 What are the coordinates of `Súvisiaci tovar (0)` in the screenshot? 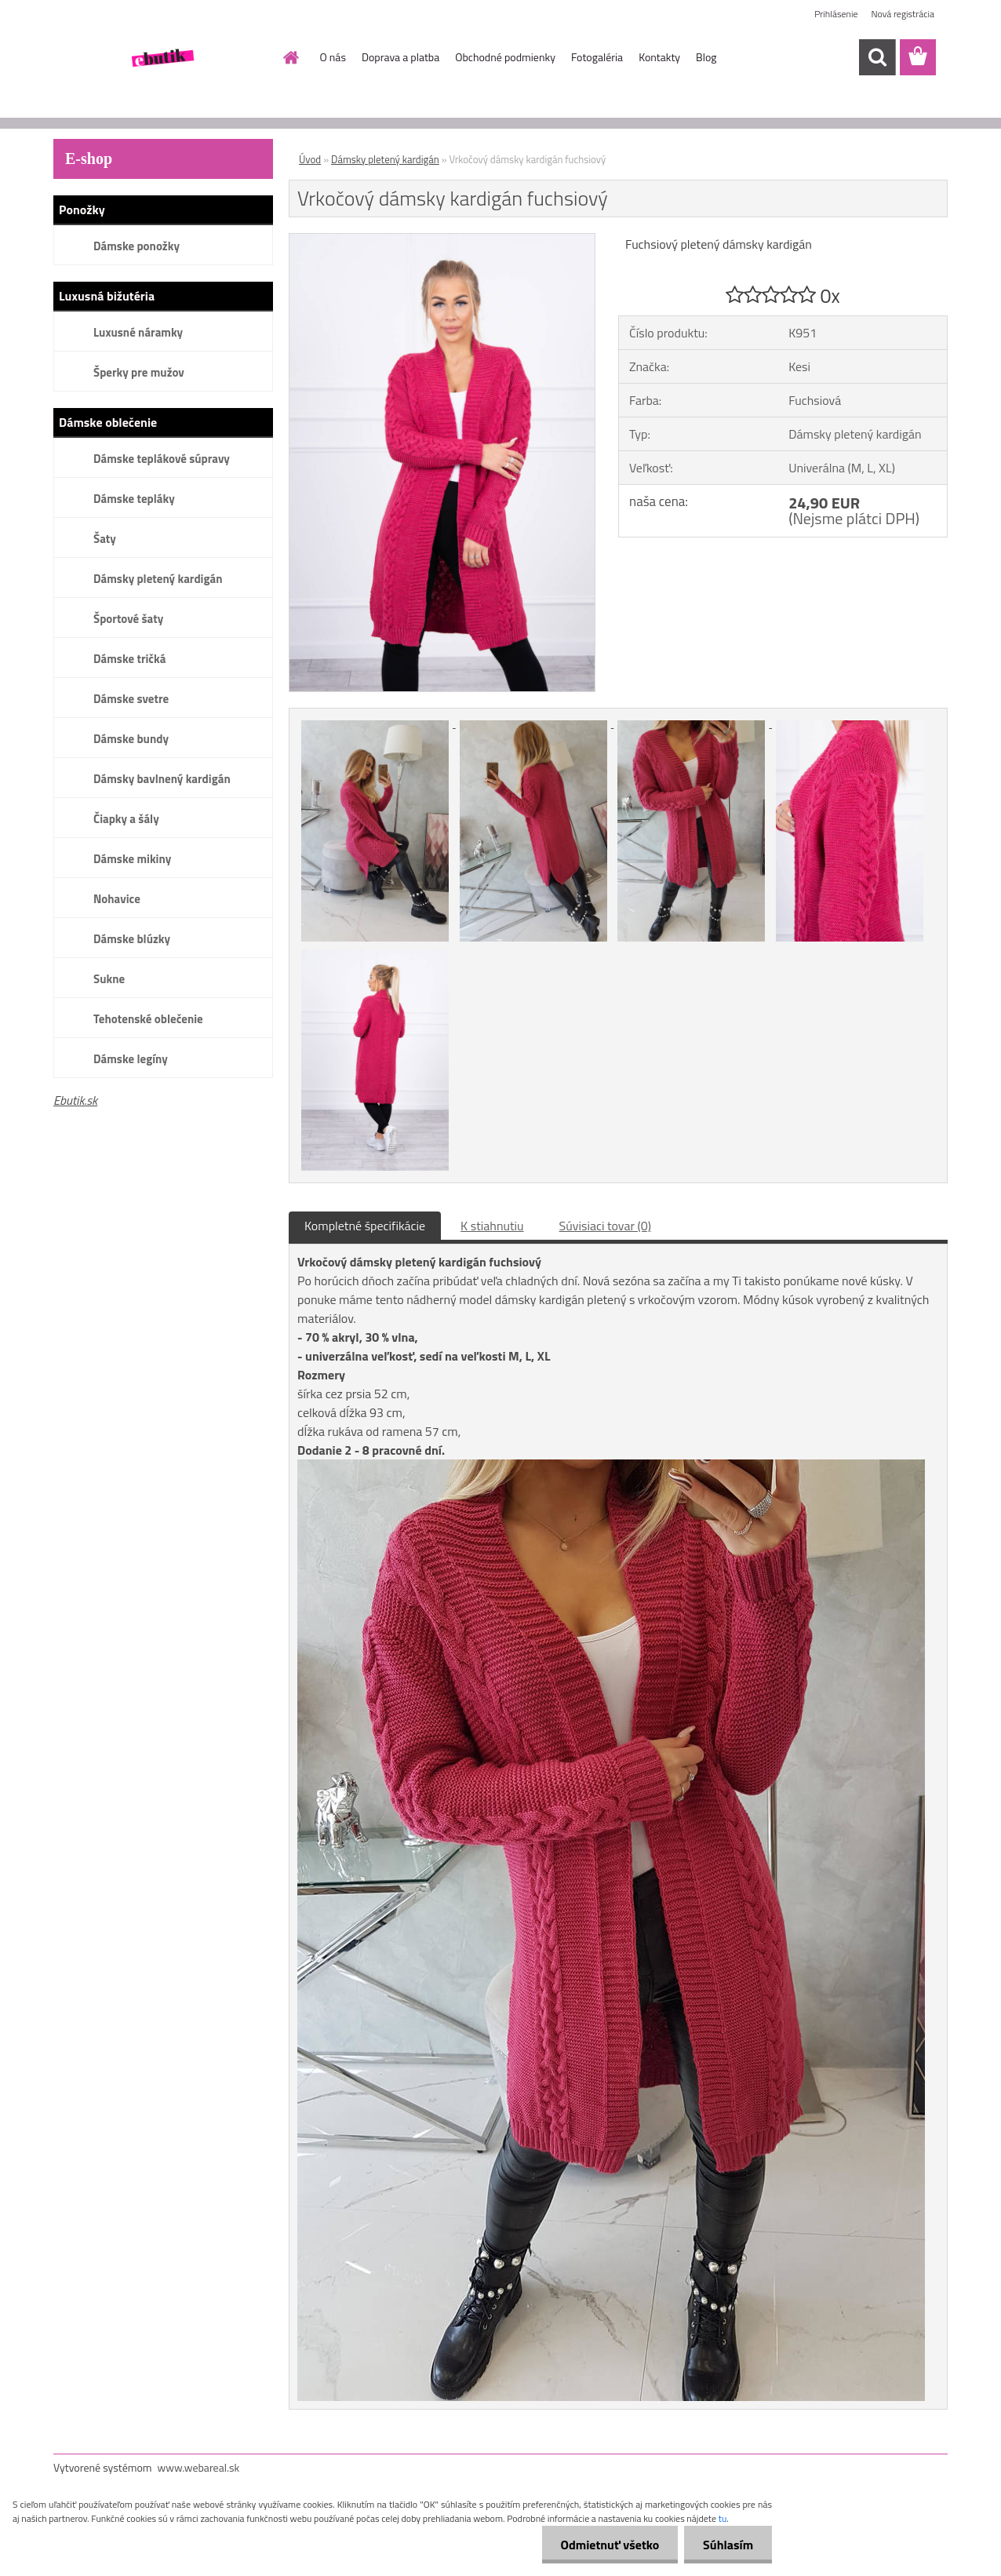 It's located at (605, 1225).